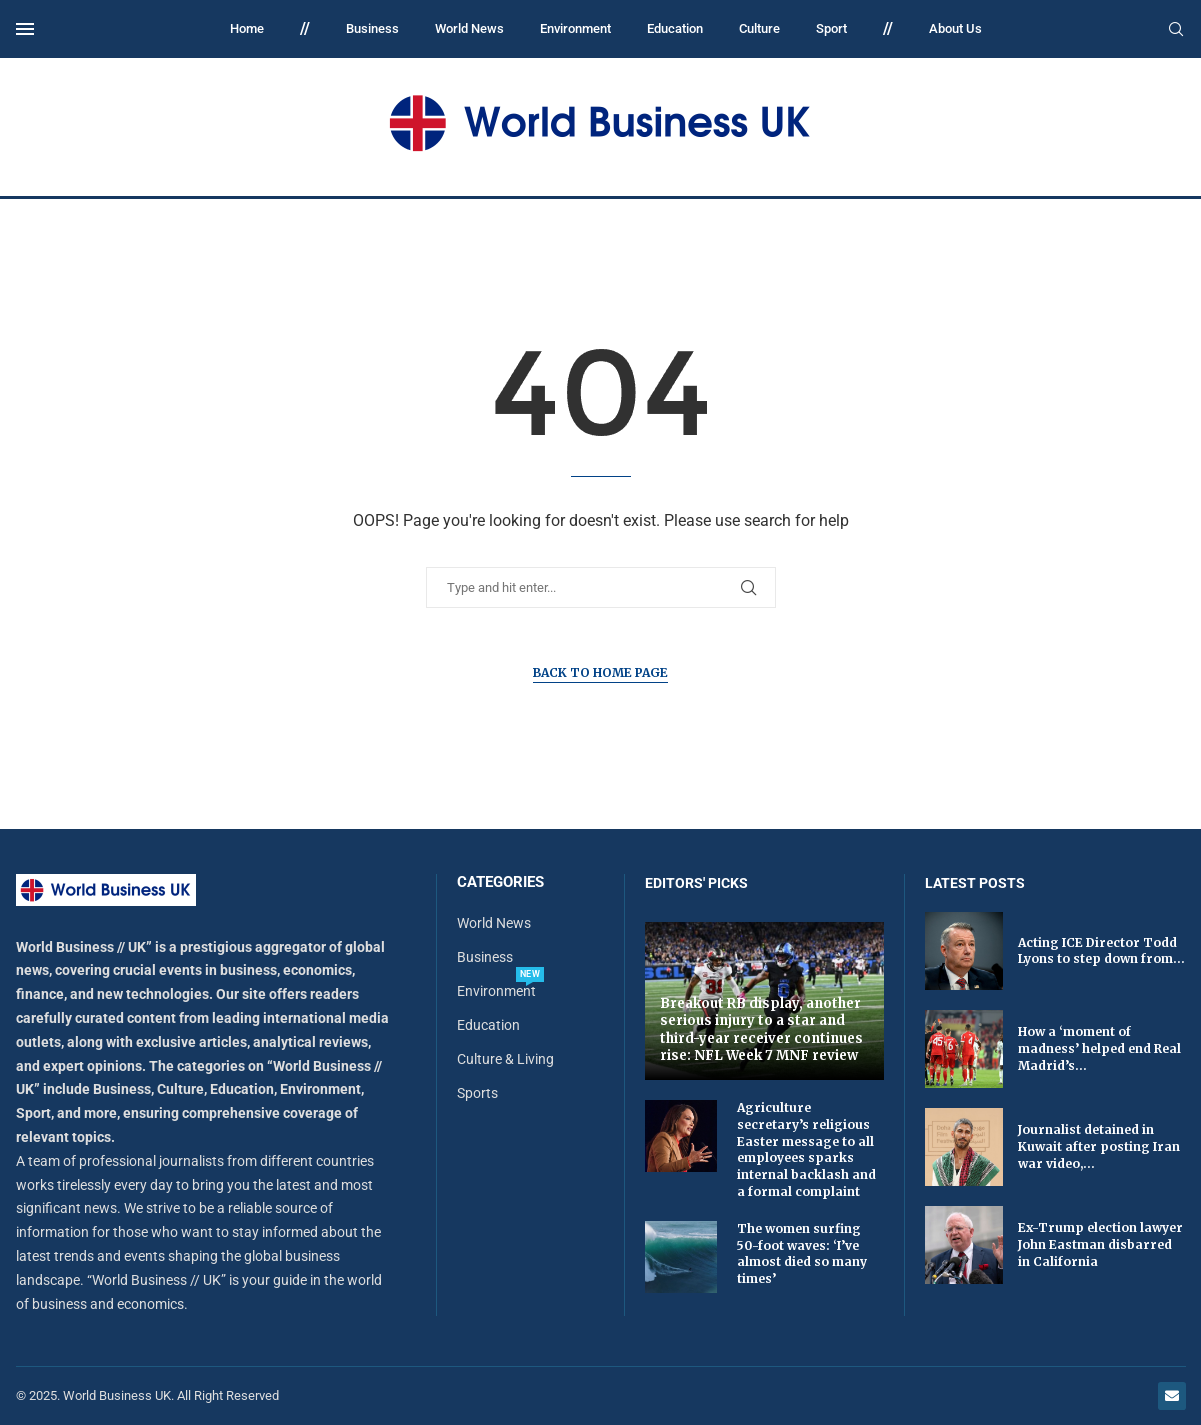 Image resolution: width=1201 pixels, height=1425 pixels. Describe the element at coordinates (500, 882) in the screenshot. I see `Categories` at that location.